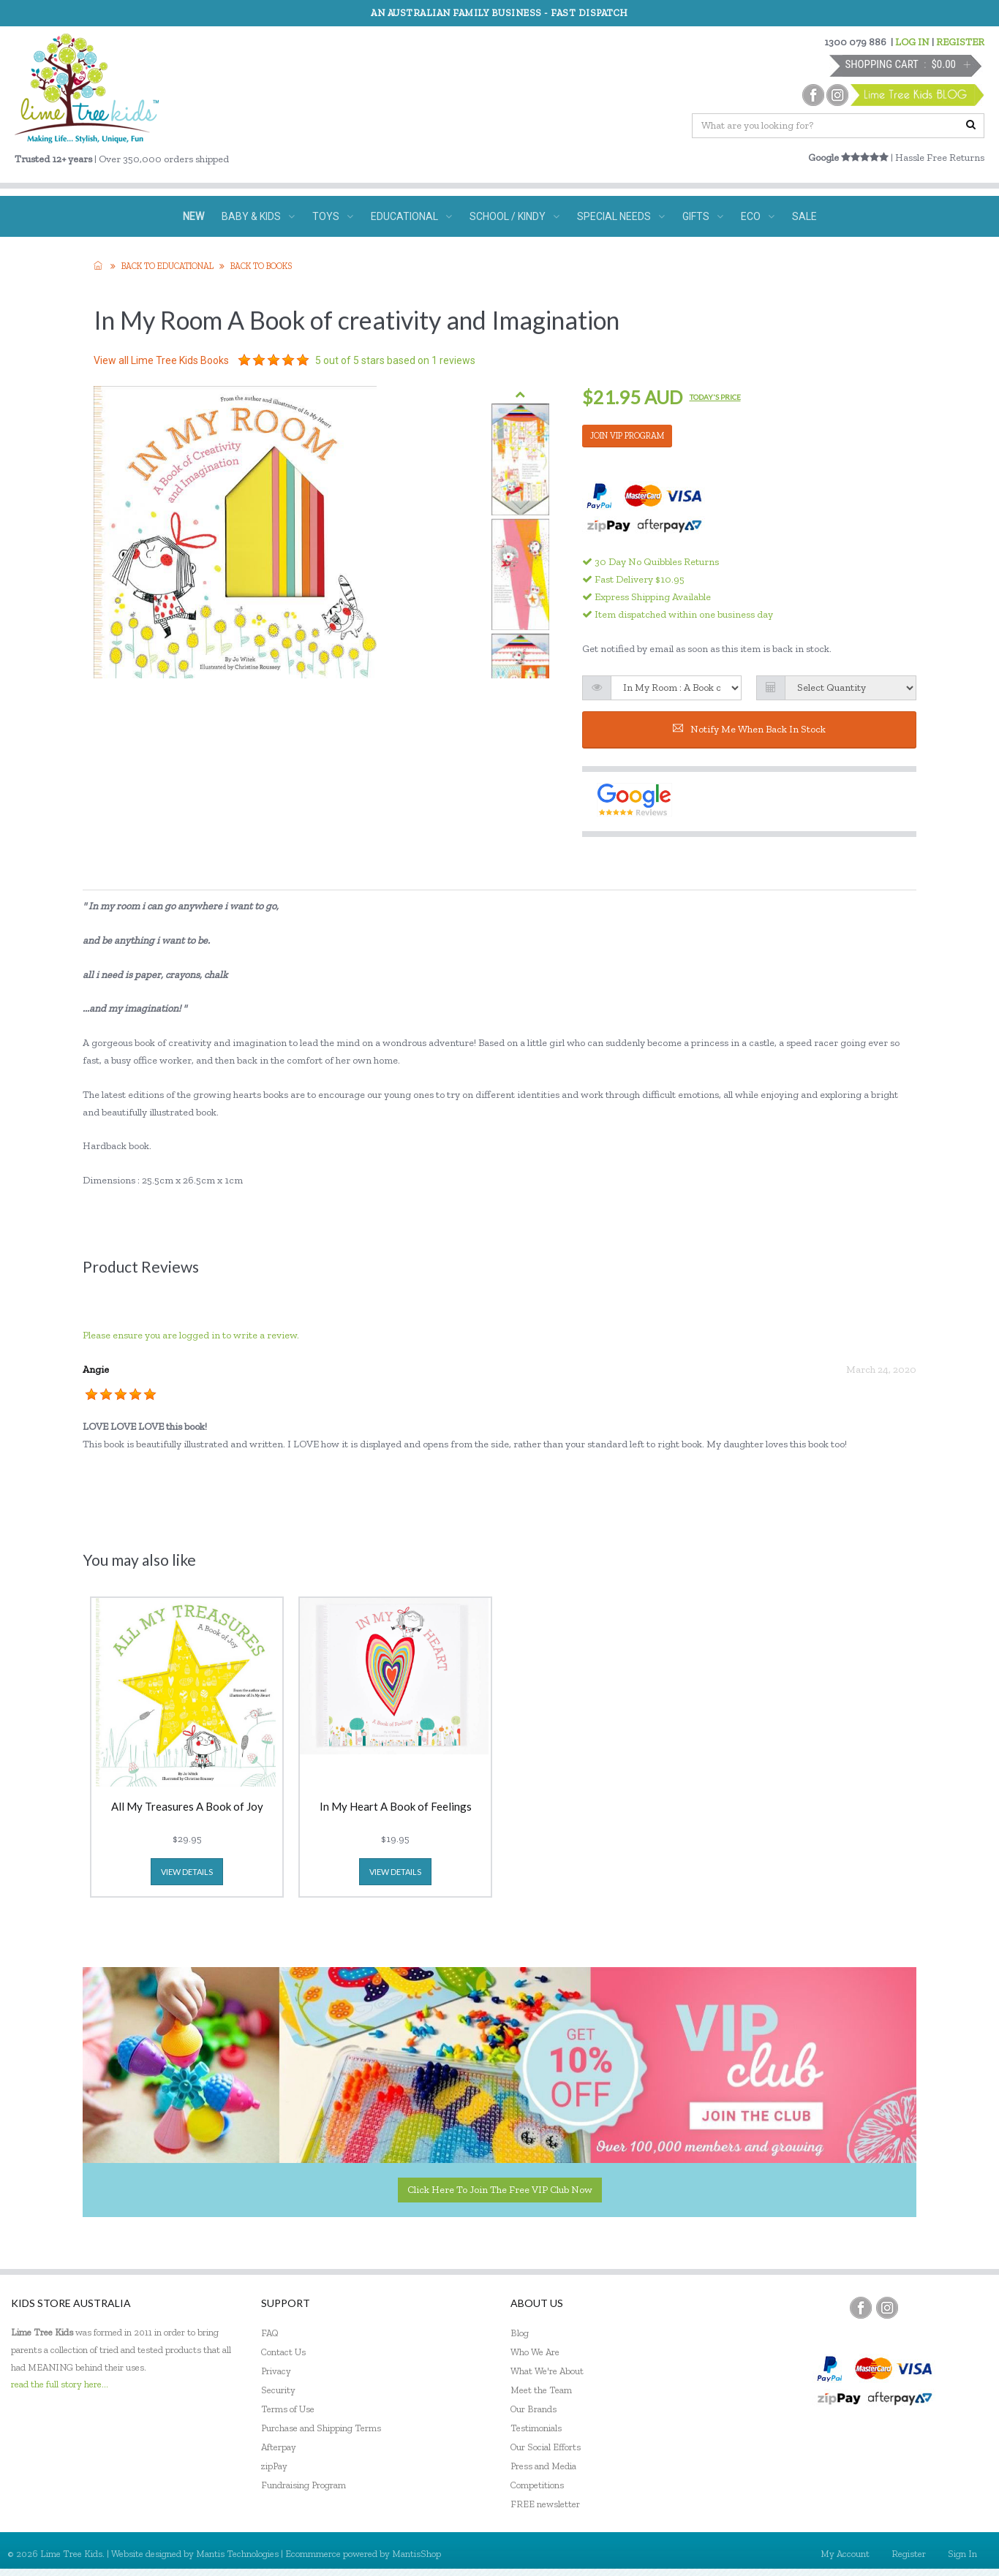 Image resolution: width=999 pixels, height=2576 pixels. Describe the element at coordinates (258, 216) in the screenshot. I see `BABY & KIDS` at that location.